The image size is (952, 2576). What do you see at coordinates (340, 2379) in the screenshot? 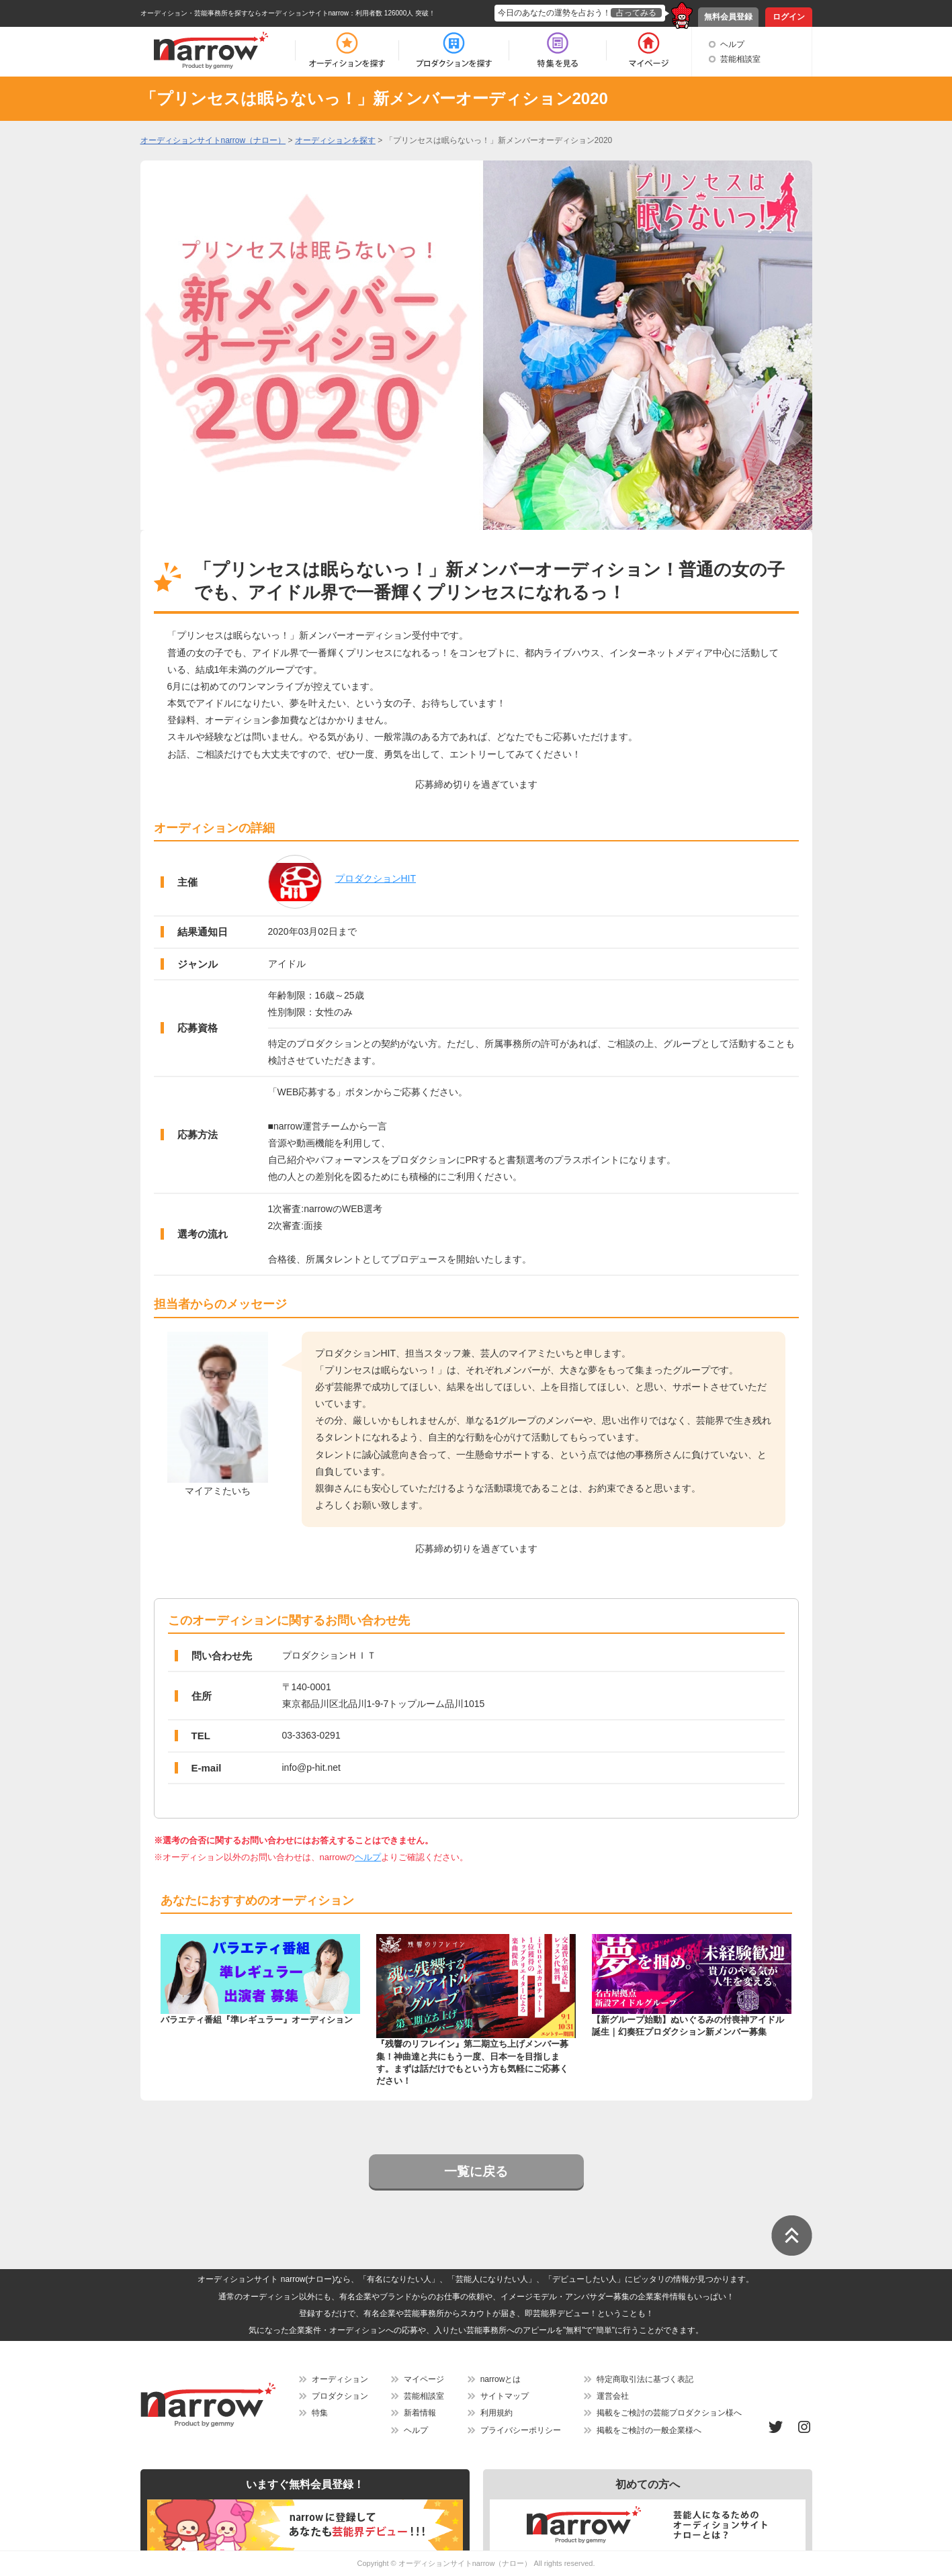
I see `オーディション` at bounding box center [340, 2379].